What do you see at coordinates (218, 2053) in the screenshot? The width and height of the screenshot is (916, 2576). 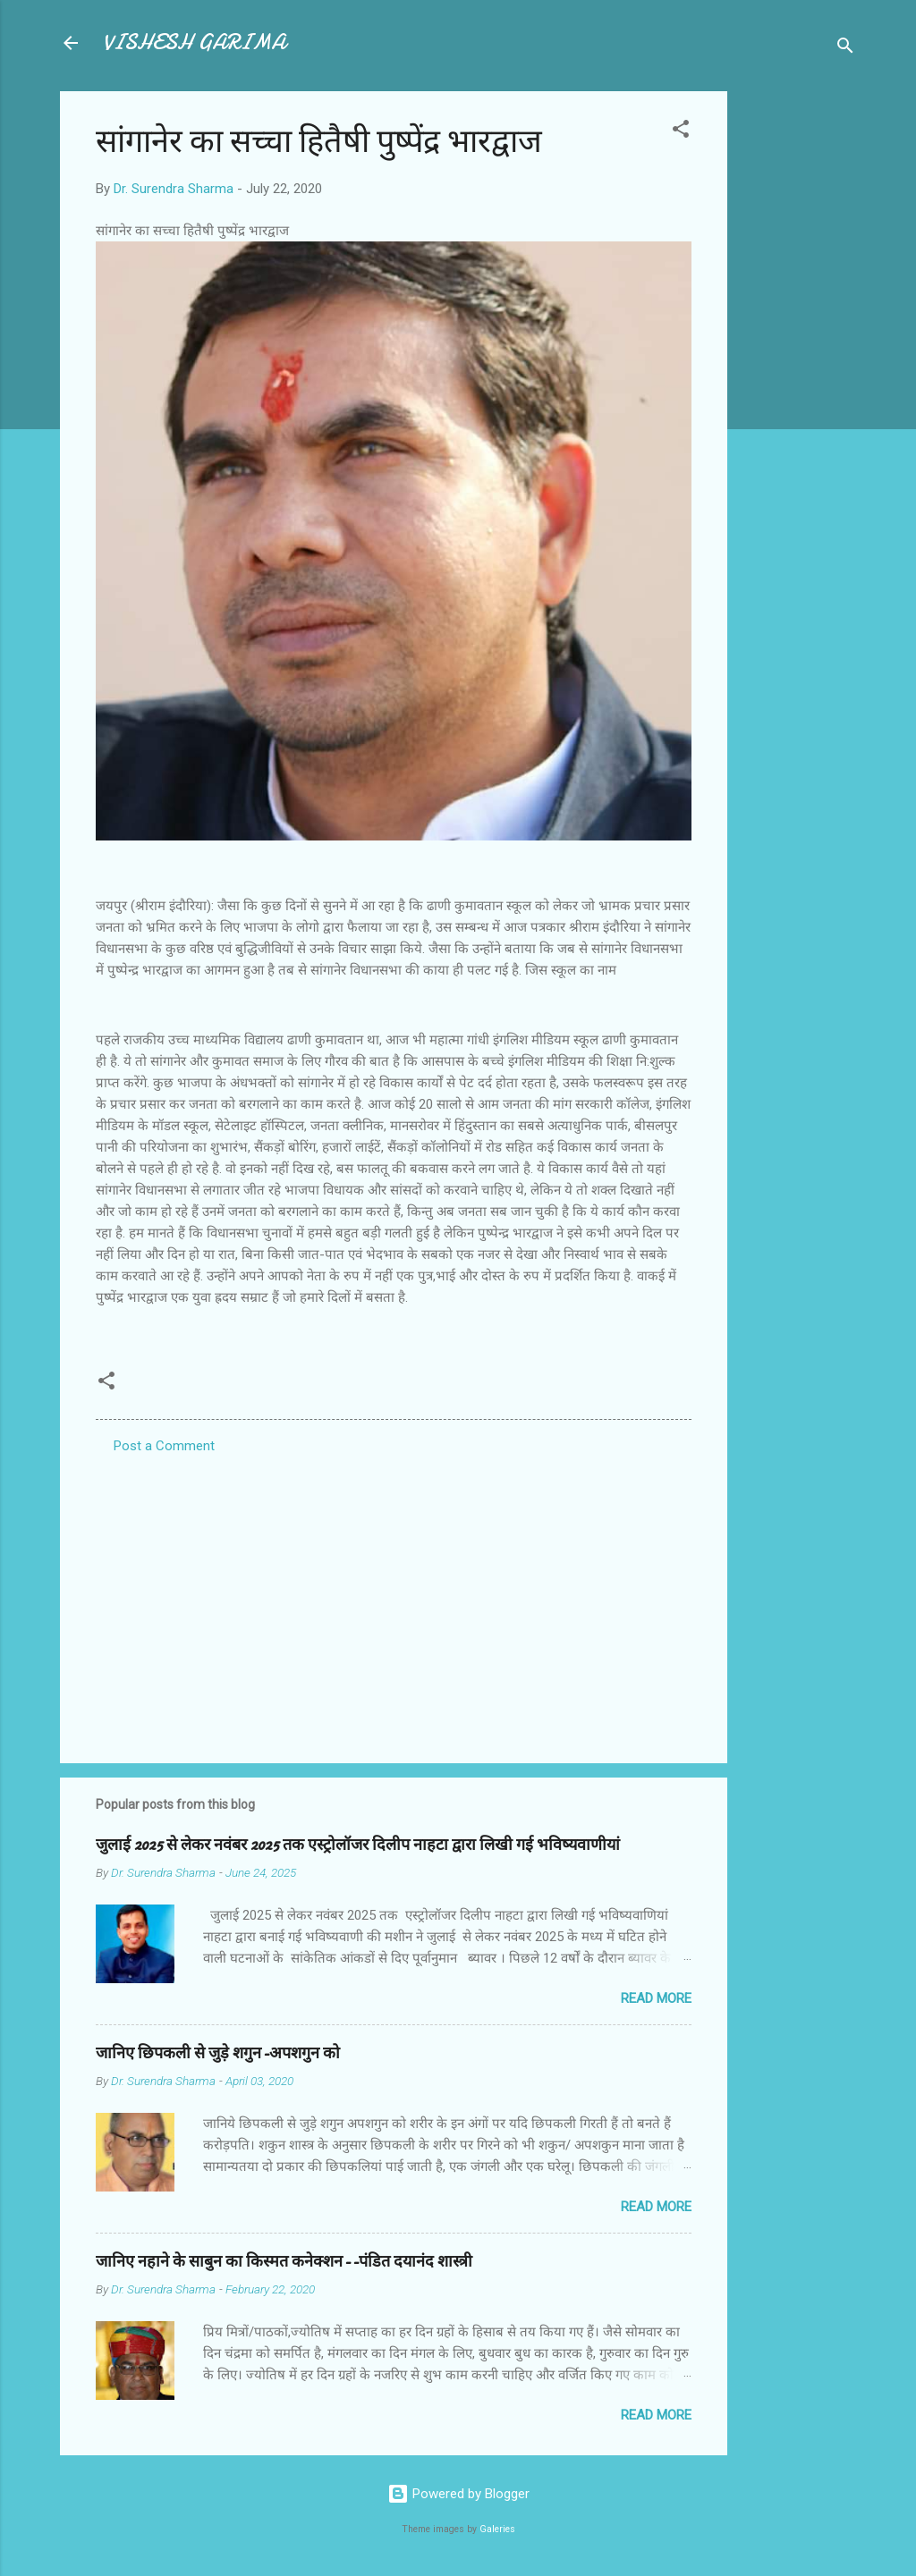 I see `जानिए छिपकली से जुड़े शगुन-अपशगुन को` at bounding box center [218, 2053].